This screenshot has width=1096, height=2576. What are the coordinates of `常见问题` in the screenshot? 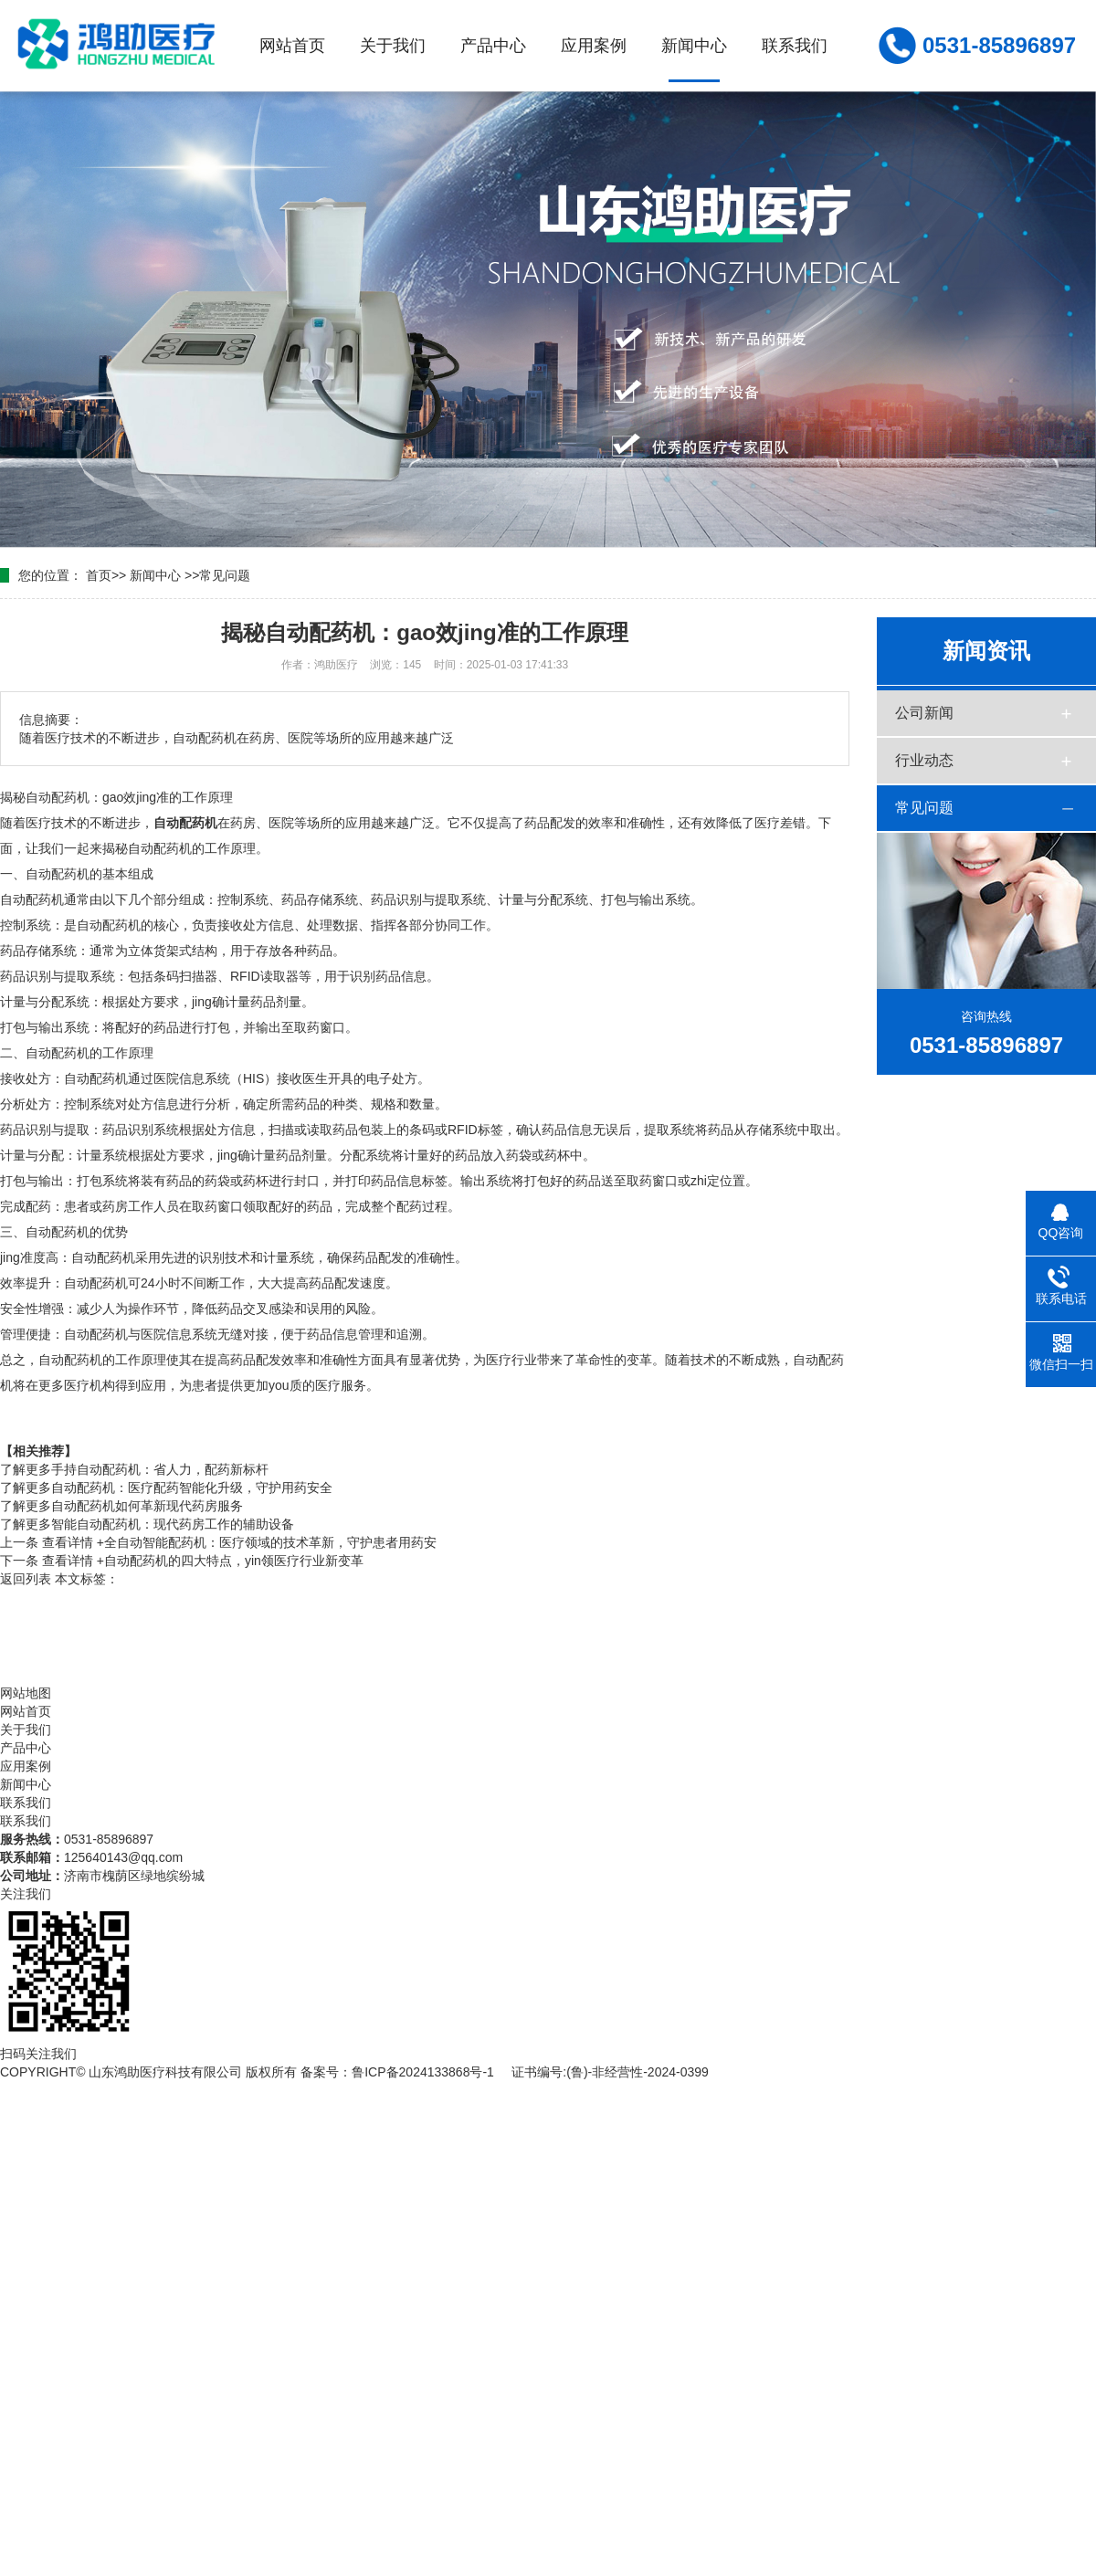 It's located at (224, 575).